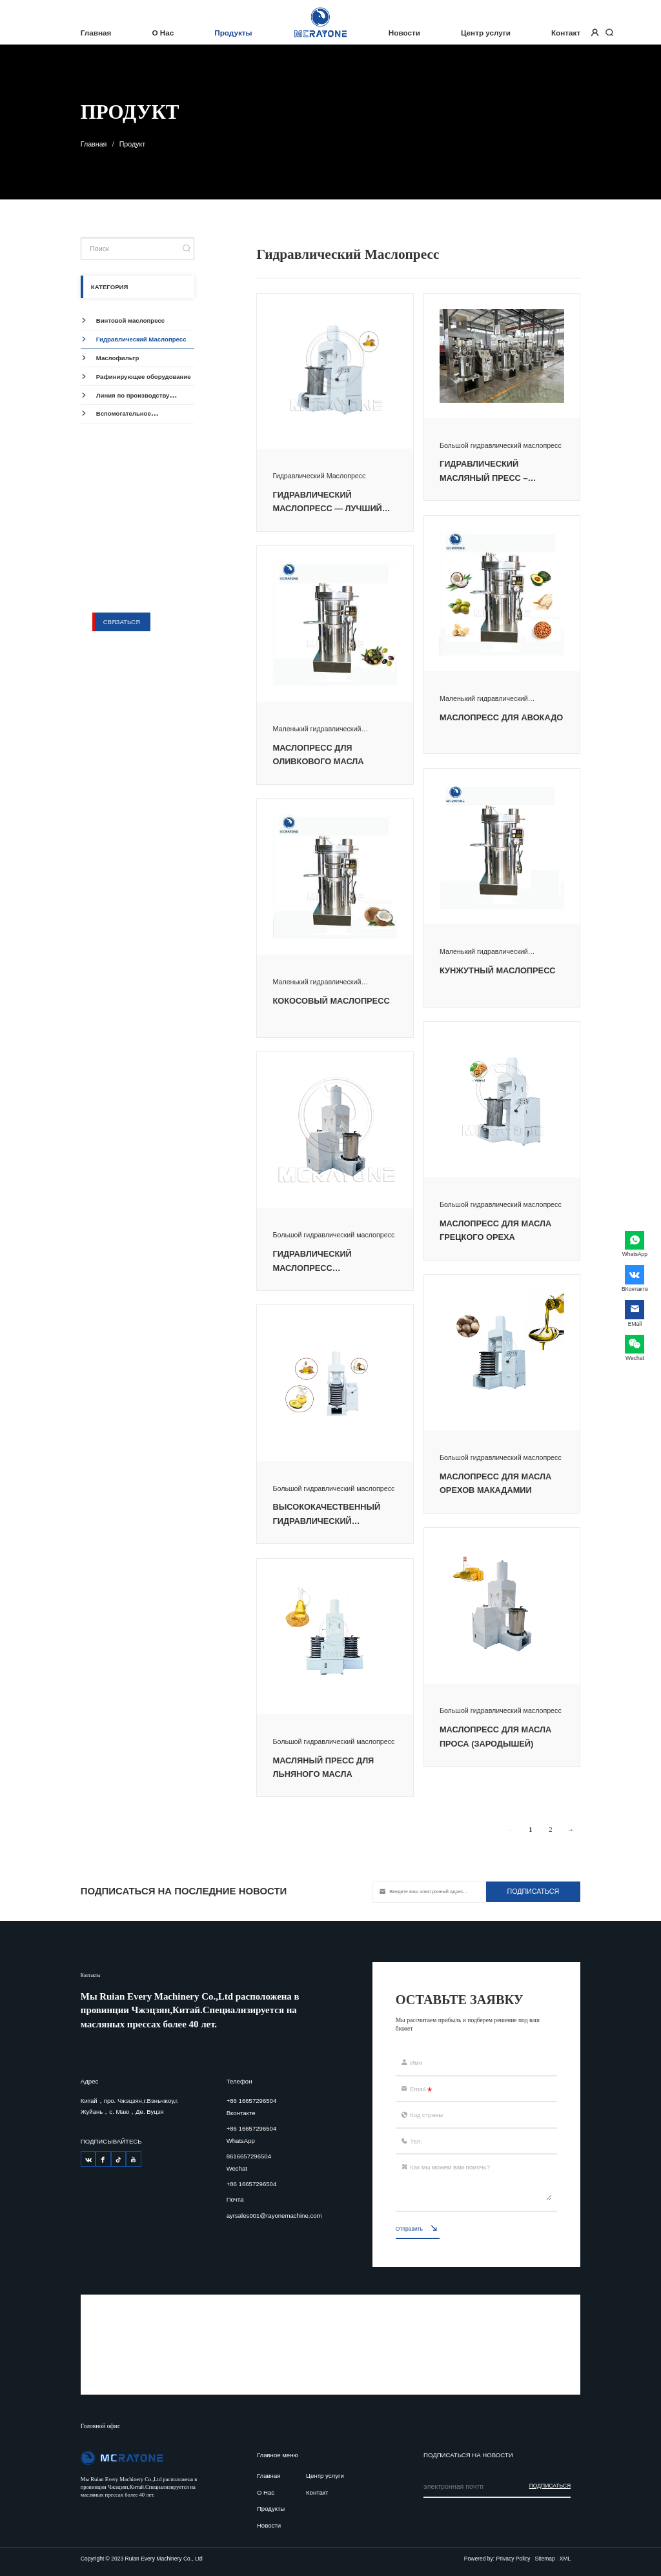  What do you see at coordinates (96, 32) in the screenshot?
I see `Главная` at bounding box center [96, 32].